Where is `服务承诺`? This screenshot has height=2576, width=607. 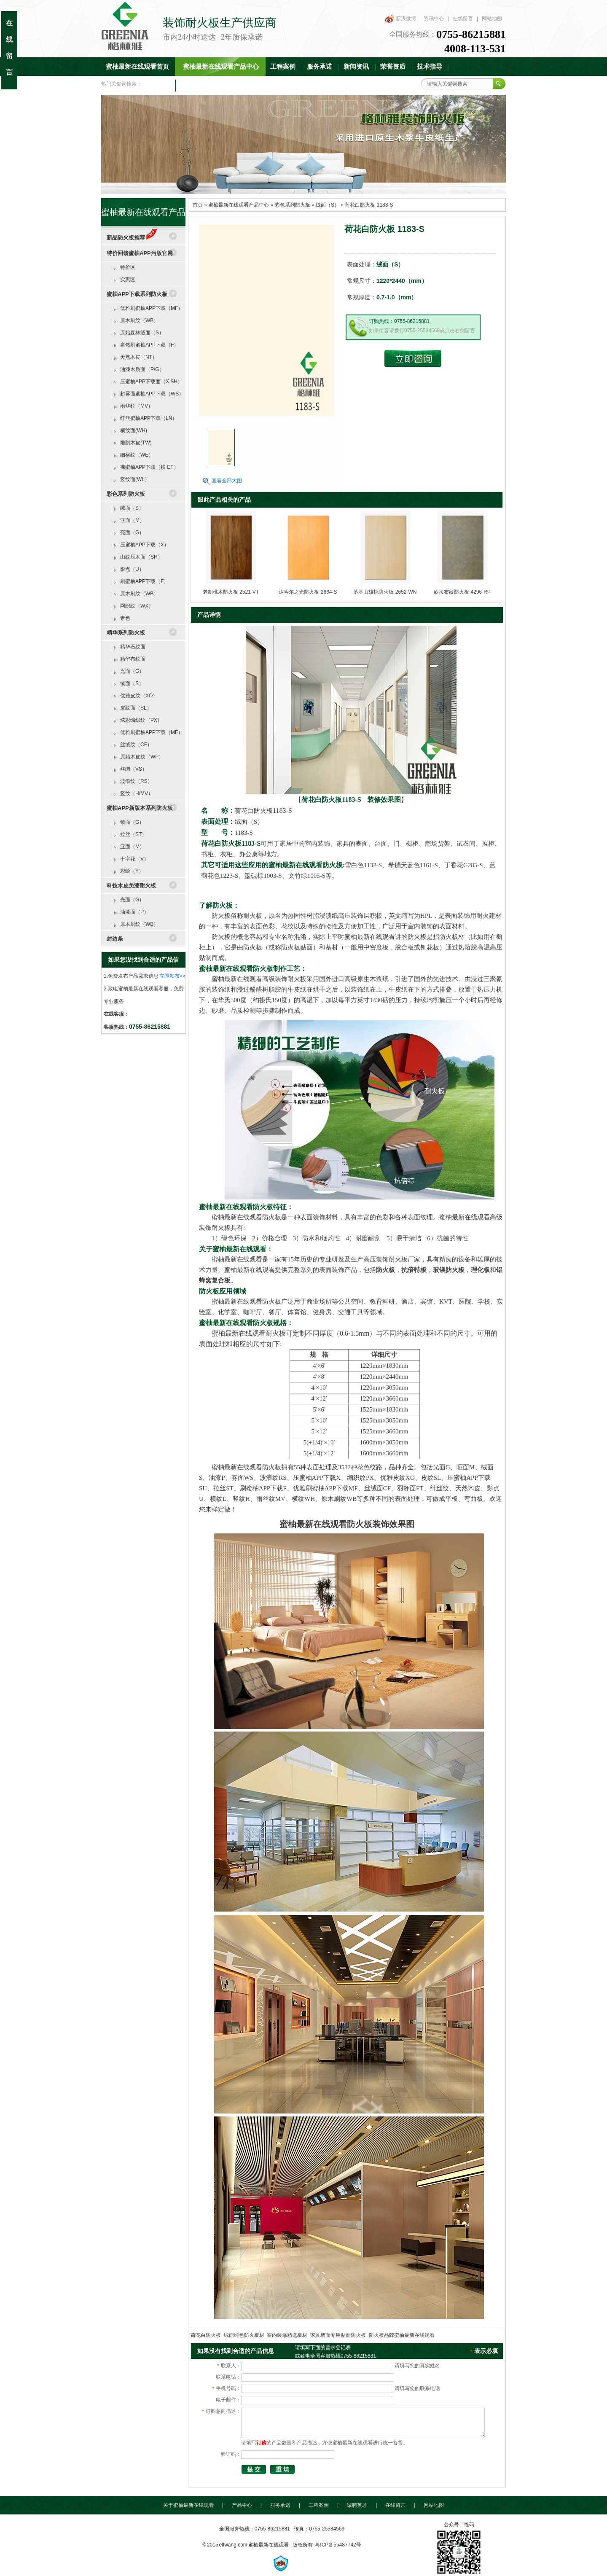
服务承诺 is located at coordinates (319, 66).